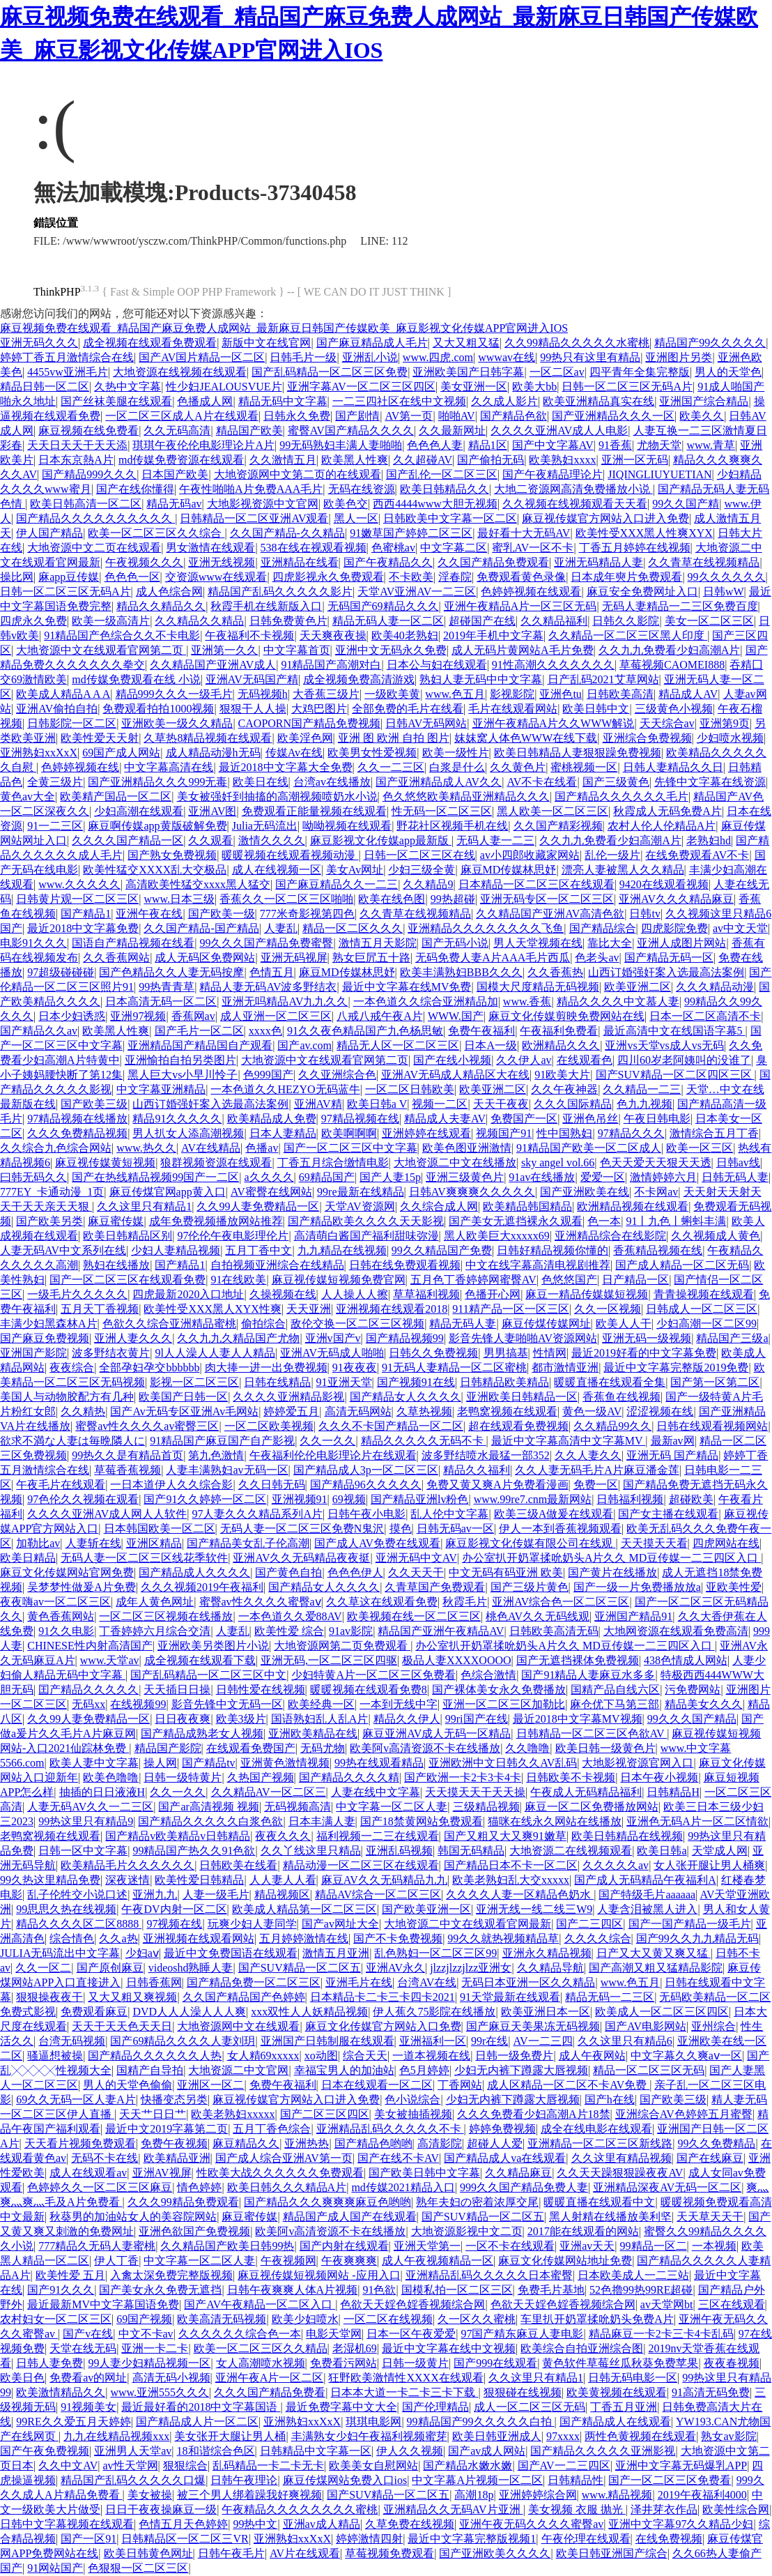 The height and width of the screenshot is (2576, 772). I want to click on 一本色道久久HEZYO无码蓝牛, so click(285, 1089).